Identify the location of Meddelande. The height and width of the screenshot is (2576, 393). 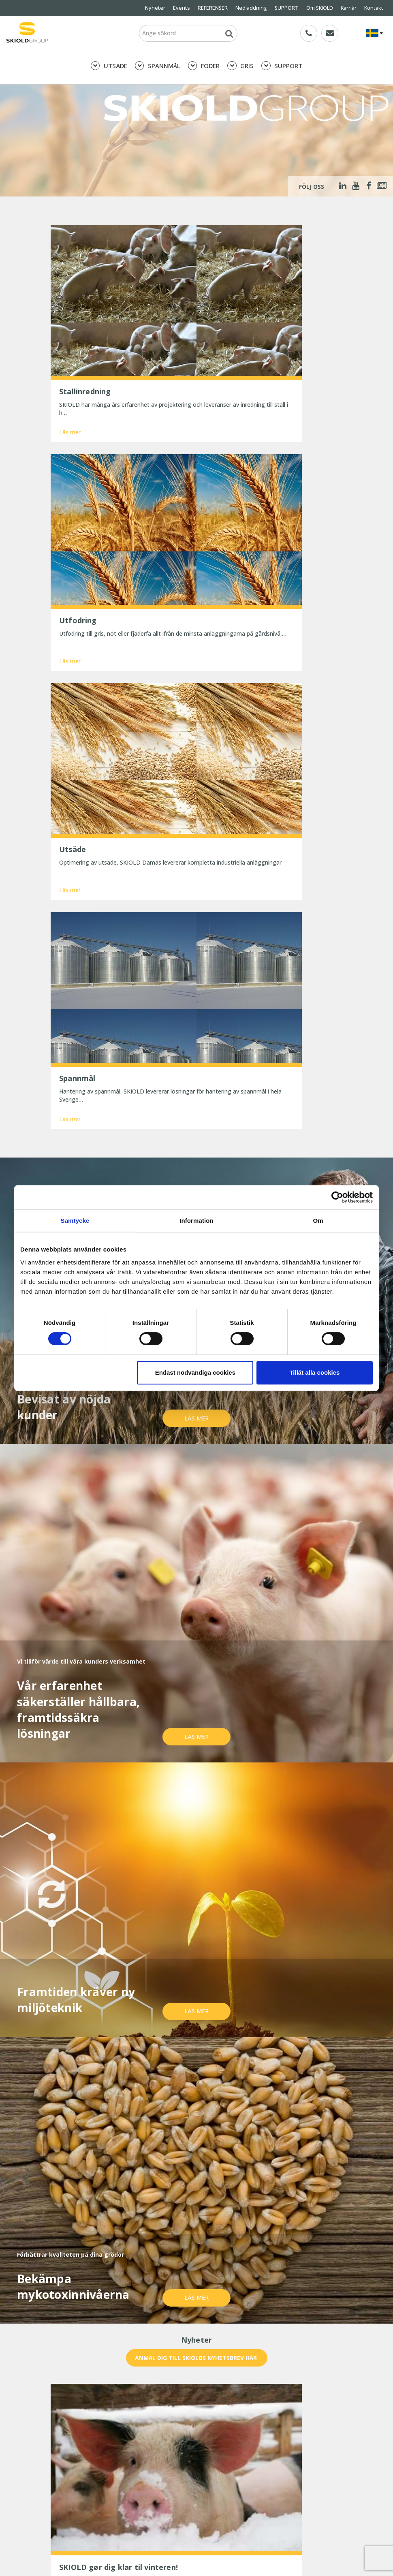
(72, 2266).